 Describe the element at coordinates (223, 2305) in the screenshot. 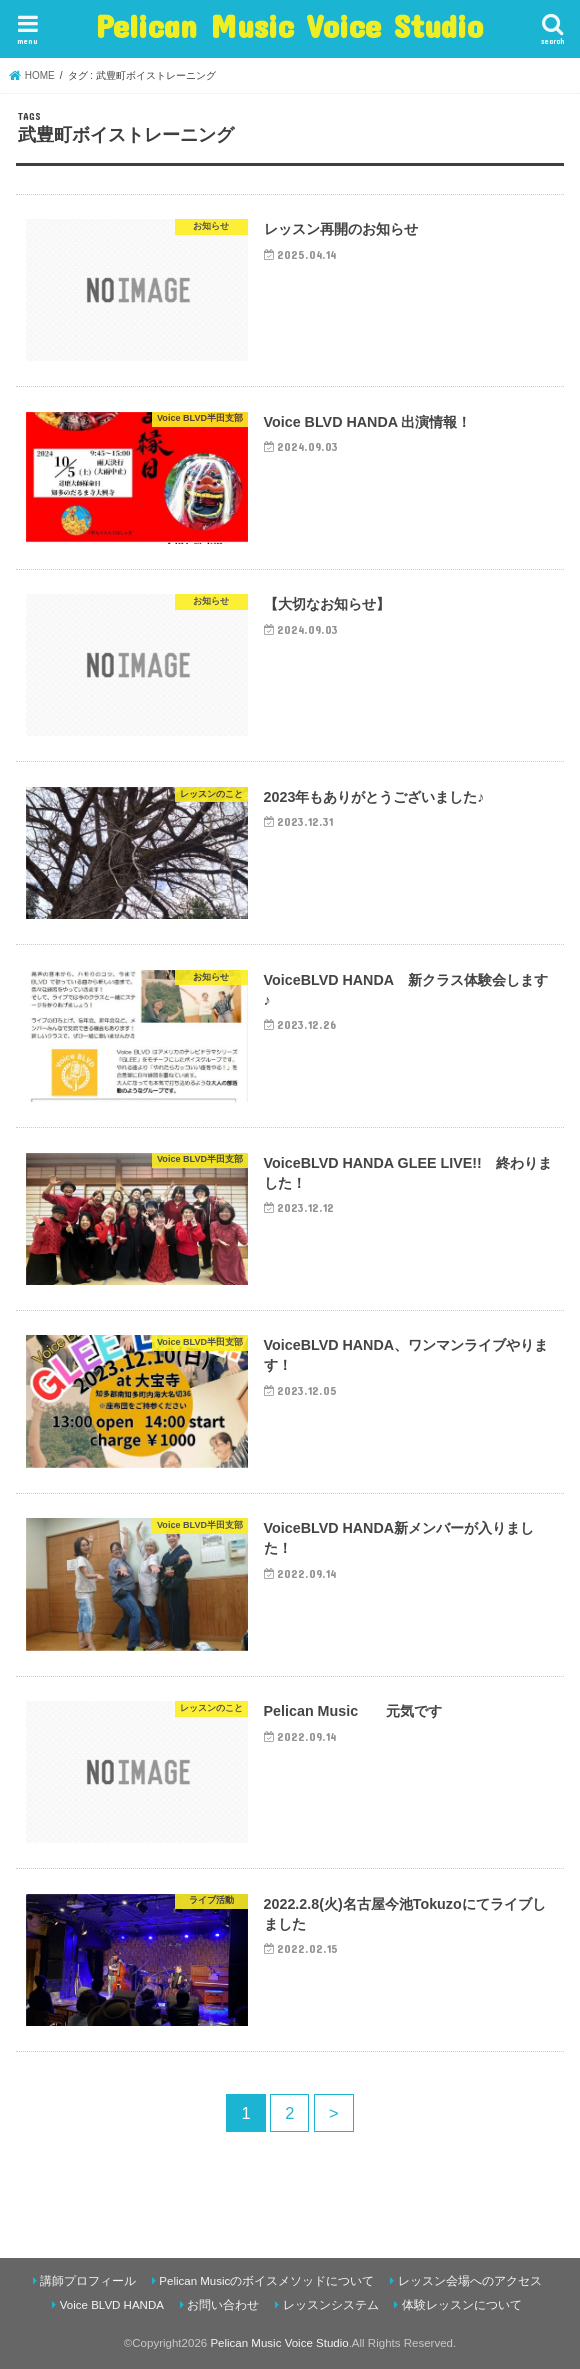

I see `お問い合わせ` at that location.